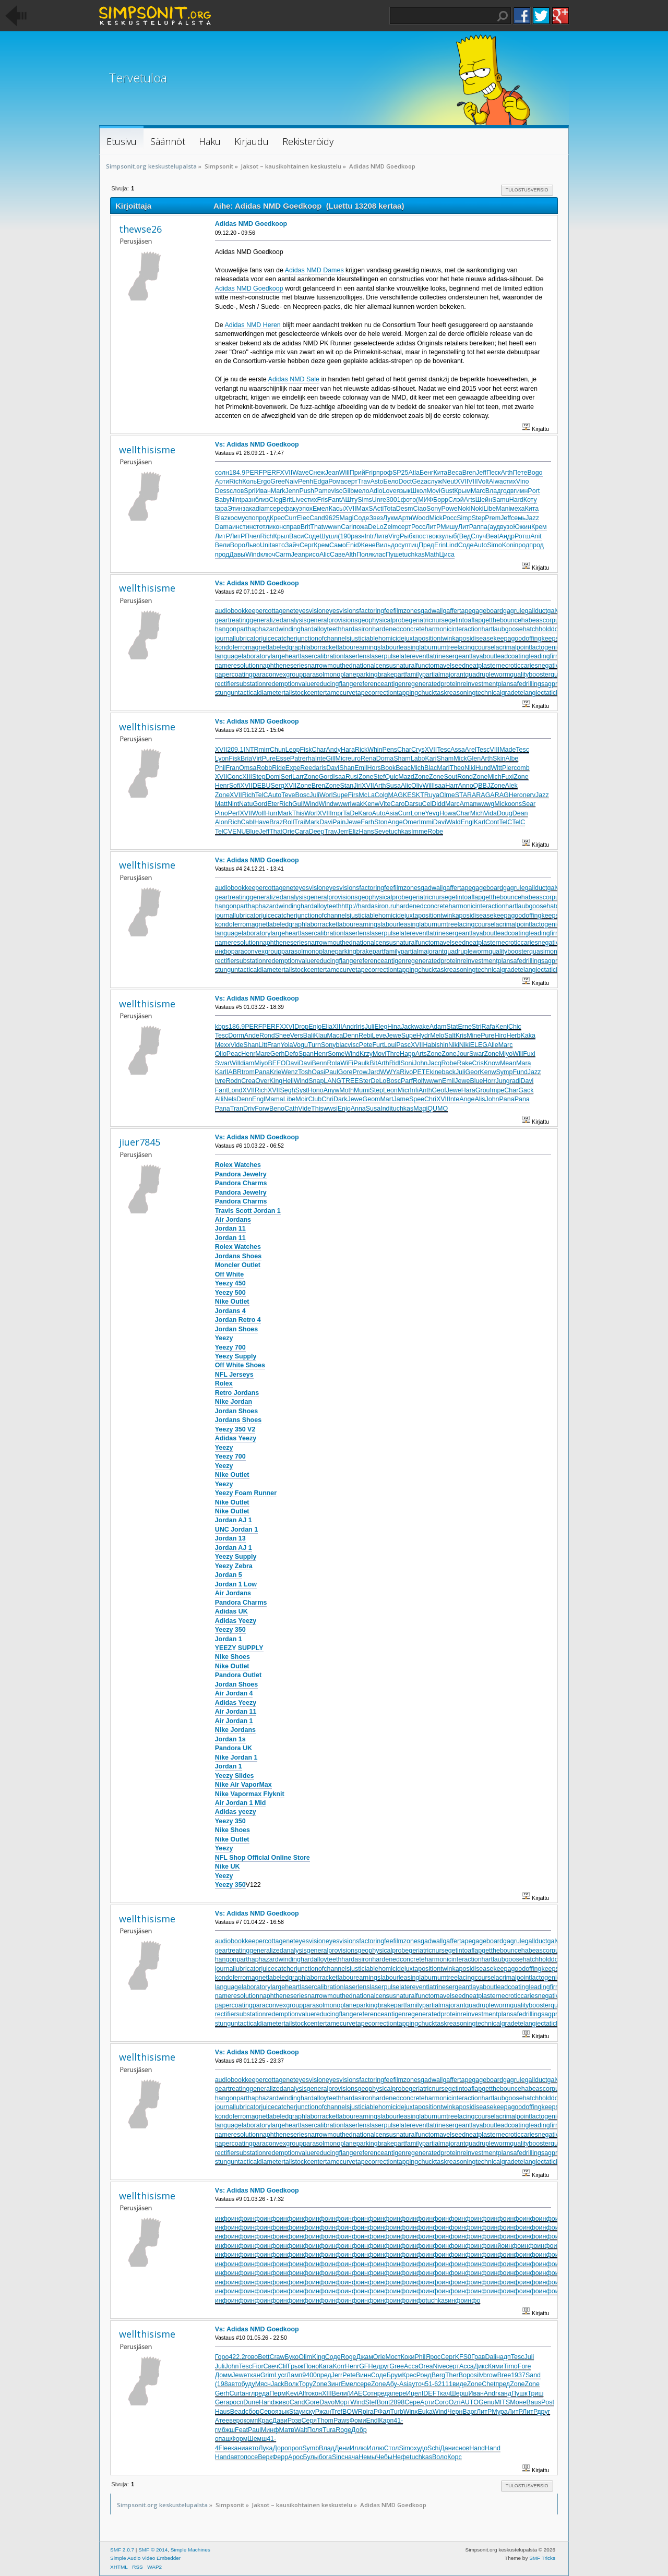 The width and height of the screenshot is (668, 2576). What do you see at coordinates (366, 1053) in the screenshot?
I see `Krzy` at bounding box center [366, 1053].